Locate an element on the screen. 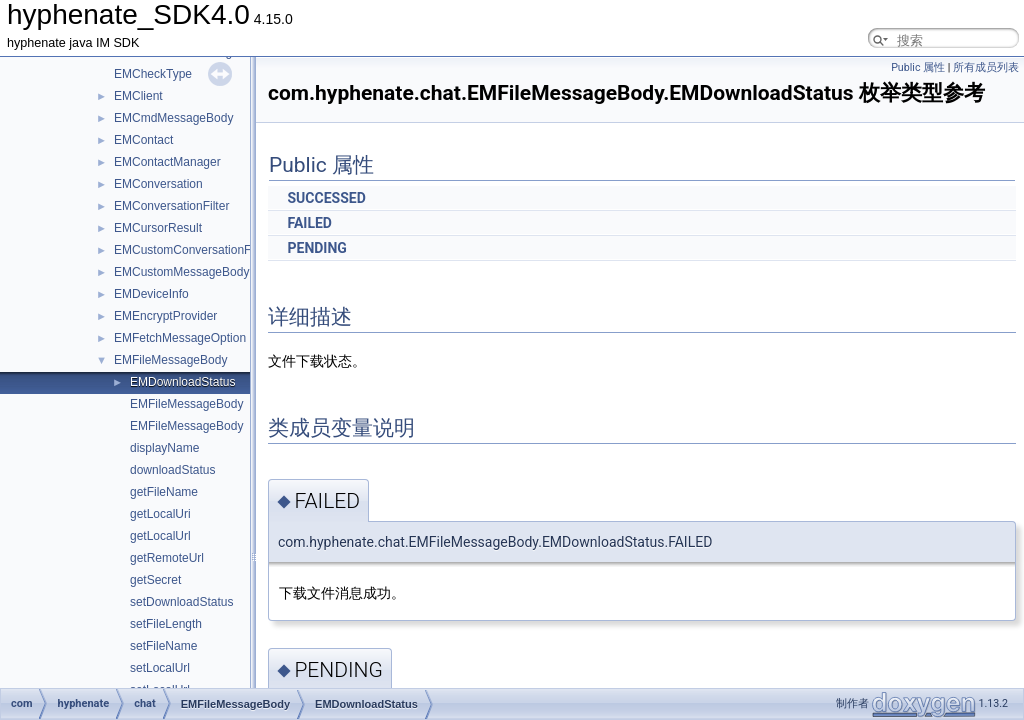 This screenshot has width=1024, height=720. EMDownloadStatus is located at coordinates (182, 382).